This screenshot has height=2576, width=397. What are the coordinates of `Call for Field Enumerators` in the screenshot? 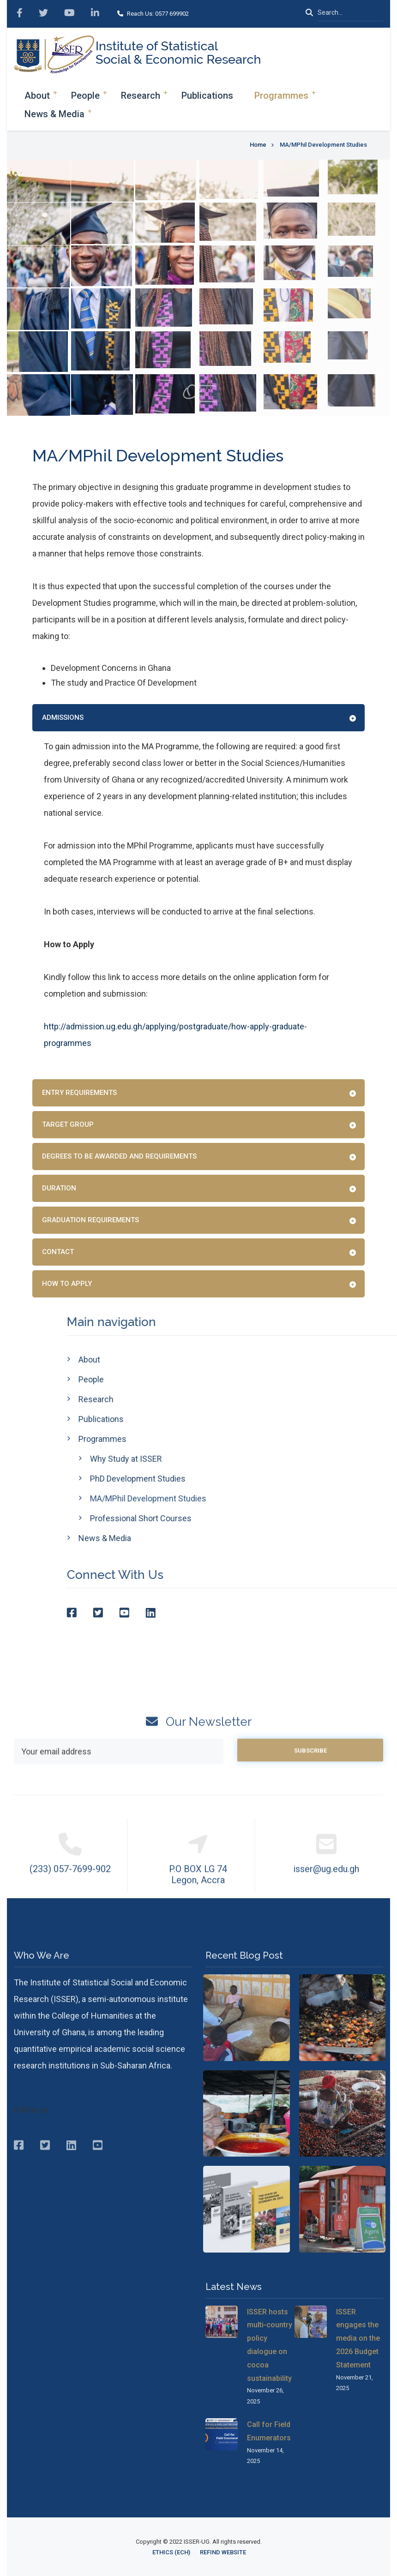 It's located at (269, 2431).